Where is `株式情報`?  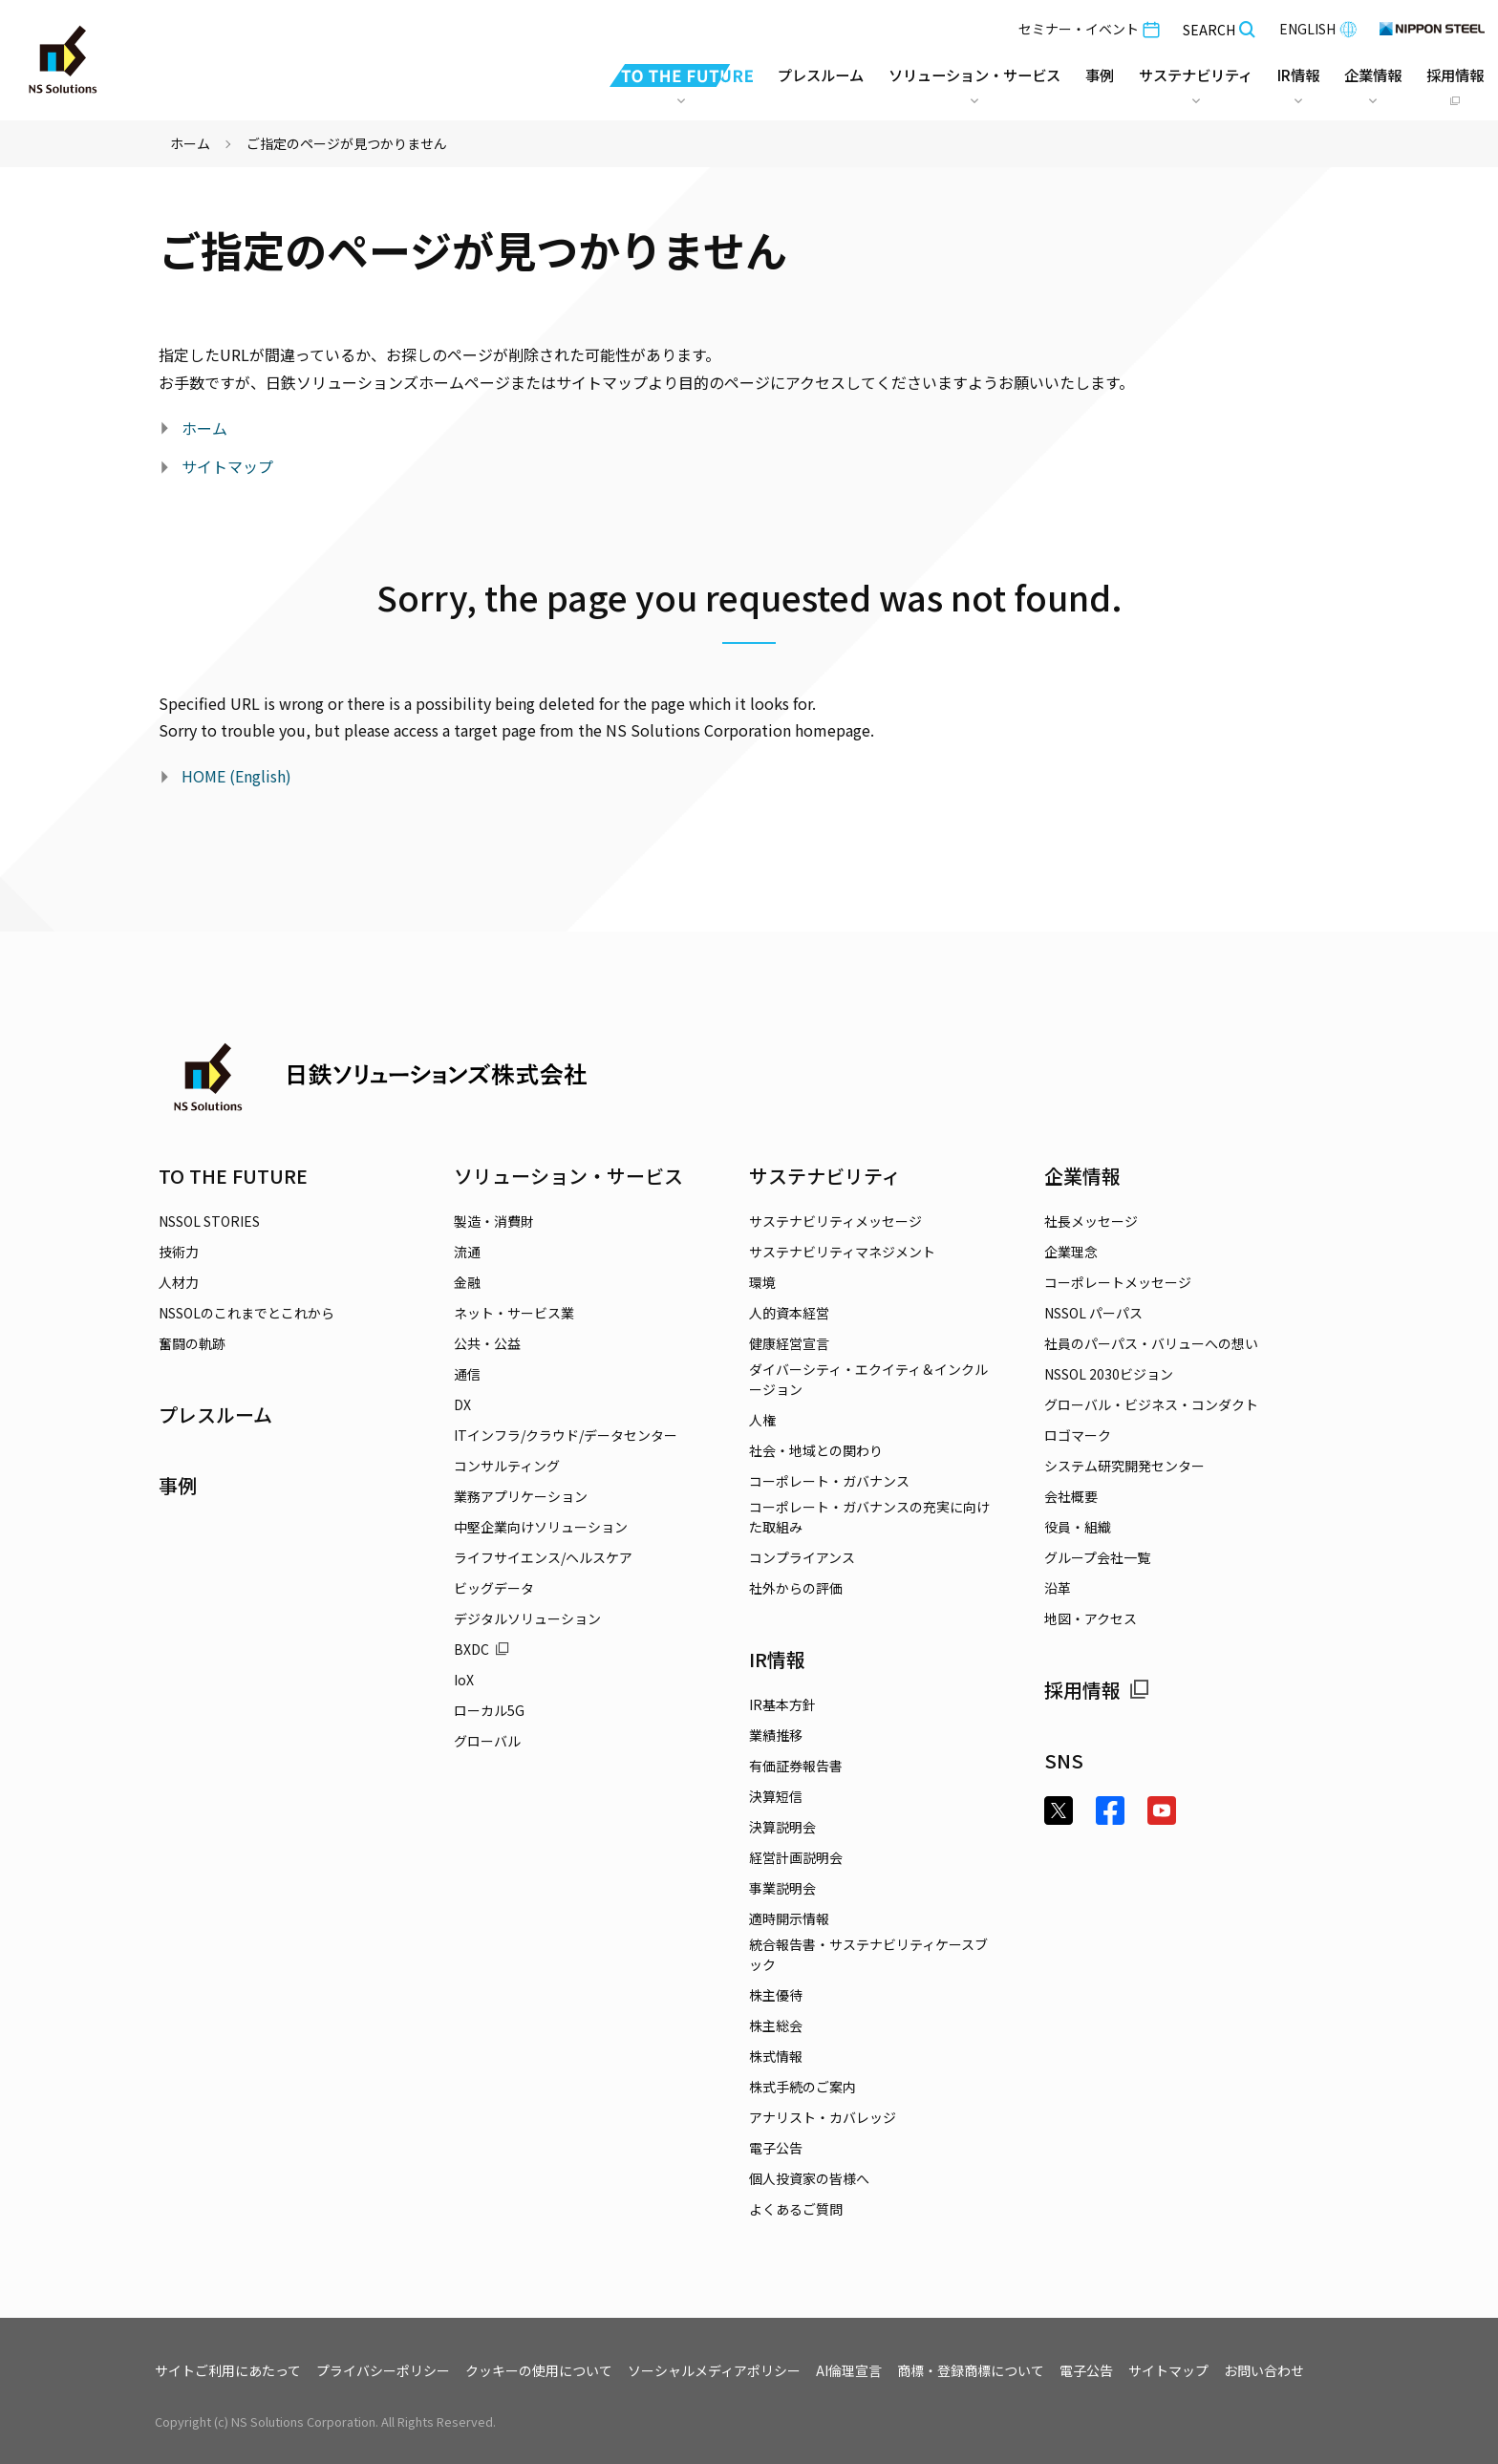 株式情報 is located at coordinates (775, 2056).